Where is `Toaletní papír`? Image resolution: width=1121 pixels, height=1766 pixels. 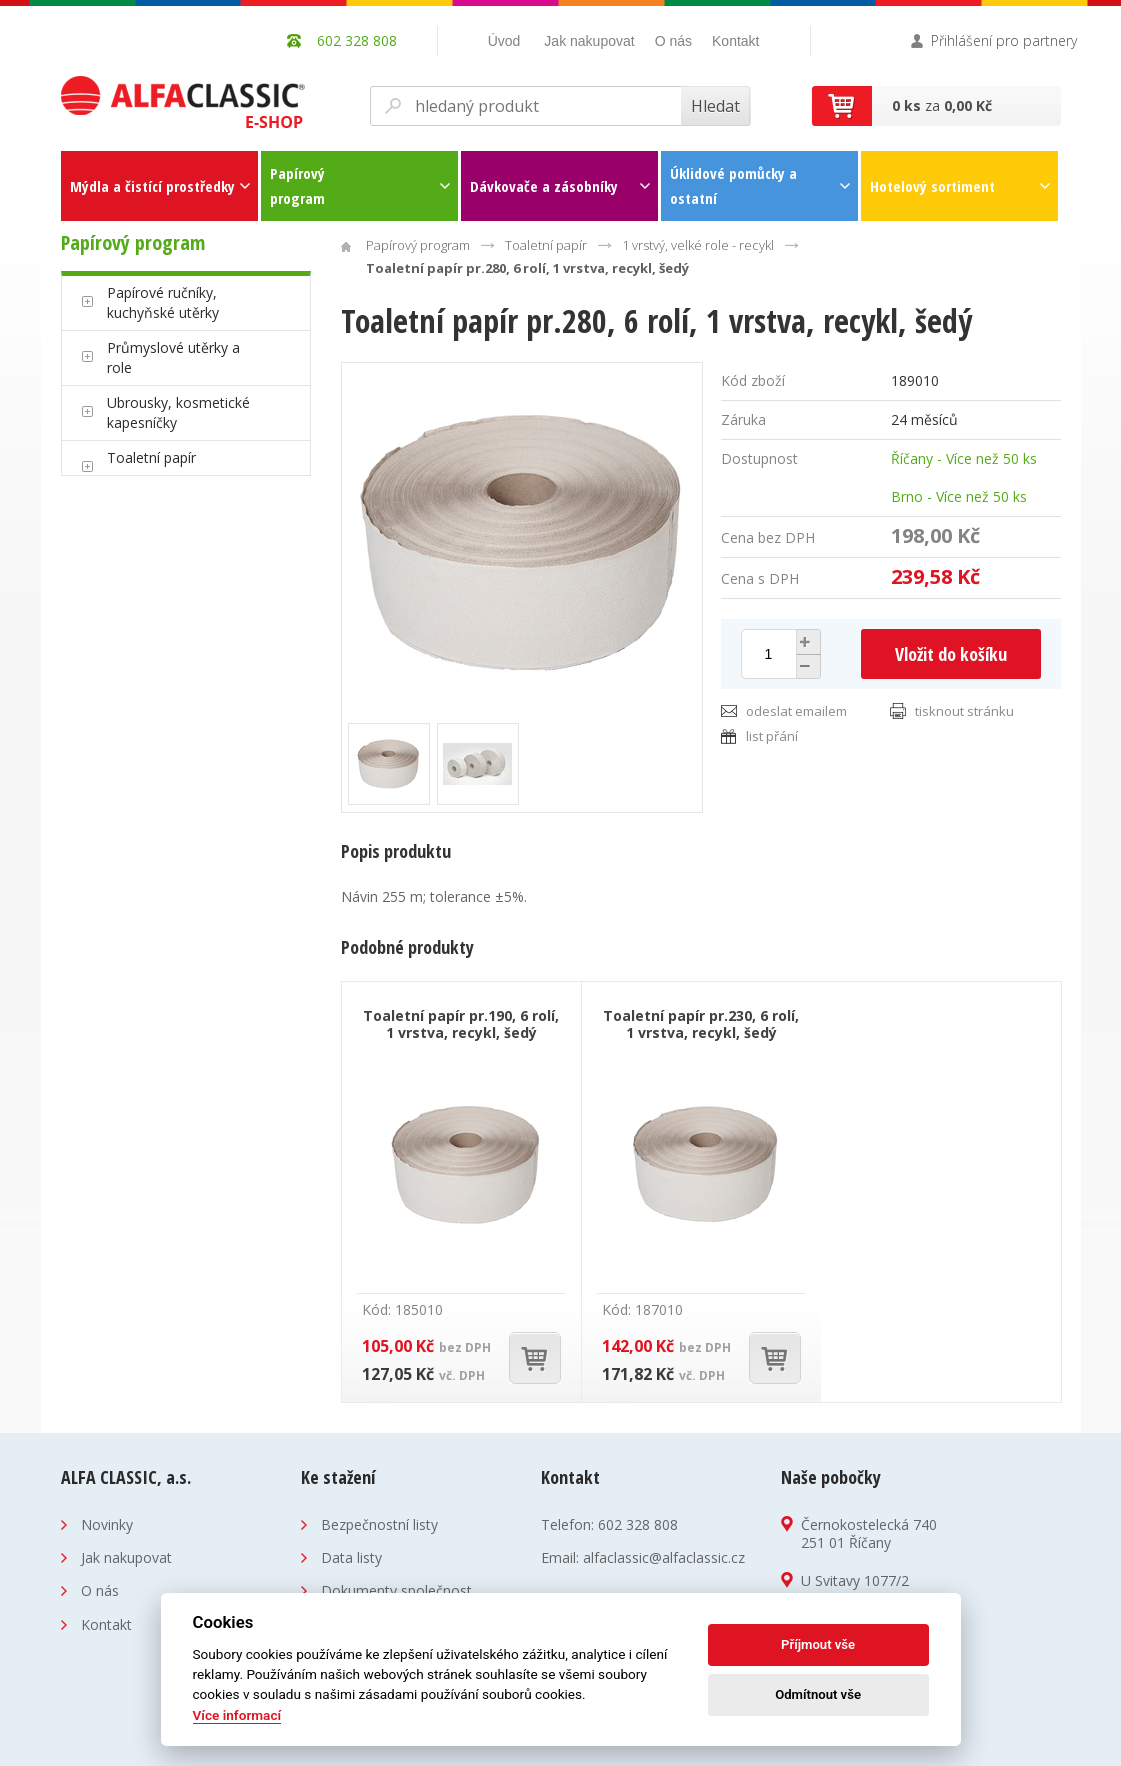 Toaletní papír is located at coordinates (151, 457).